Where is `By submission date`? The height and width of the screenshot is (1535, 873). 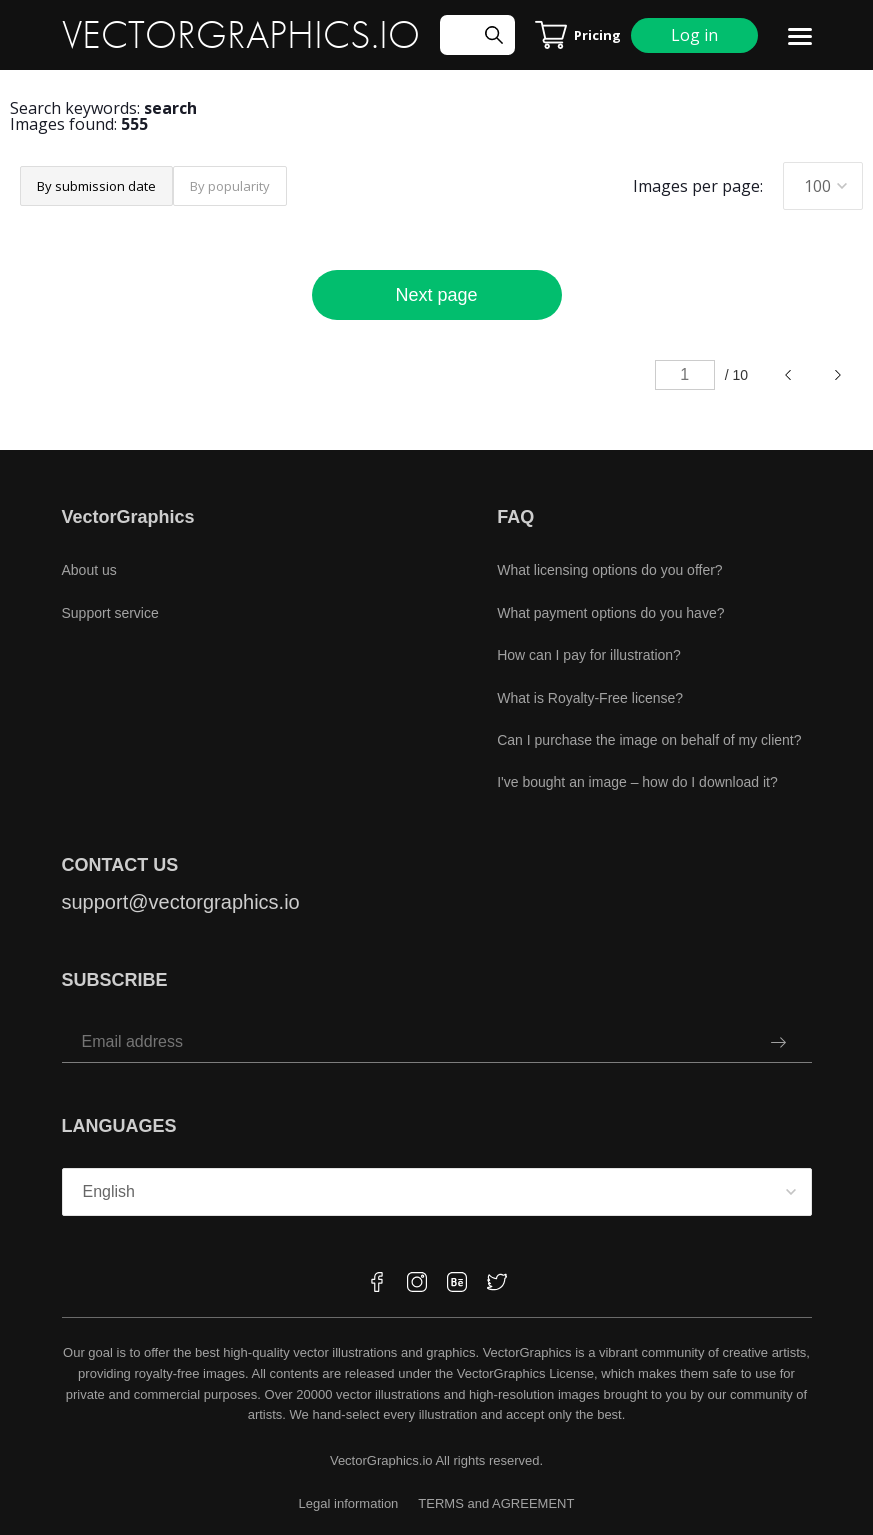 By submission date is located at coordinates (96, 186).